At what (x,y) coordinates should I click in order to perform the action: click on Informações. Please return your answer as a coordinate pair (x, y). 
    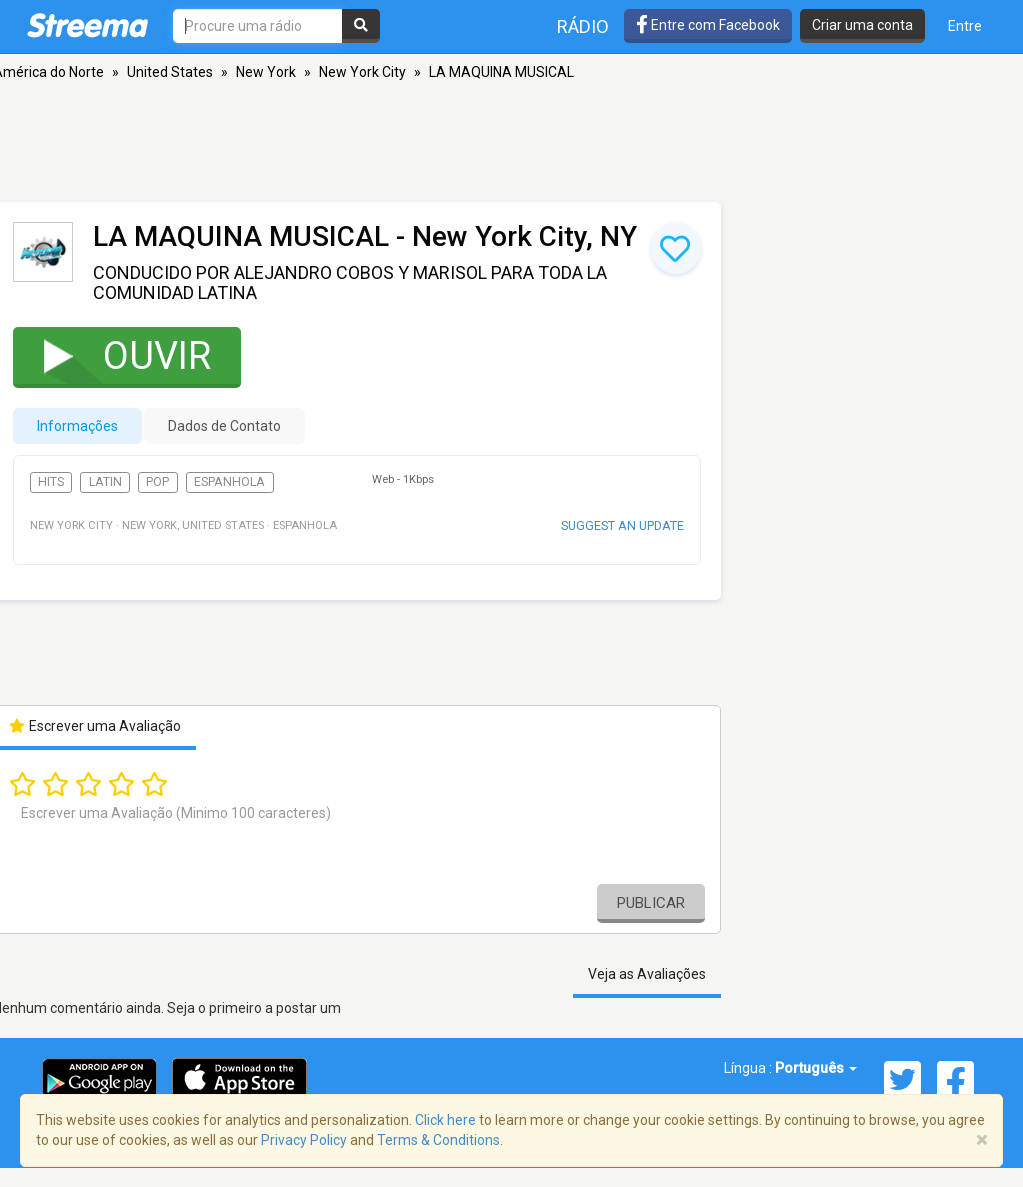
    Looking at the image, I should click on (77, 426).